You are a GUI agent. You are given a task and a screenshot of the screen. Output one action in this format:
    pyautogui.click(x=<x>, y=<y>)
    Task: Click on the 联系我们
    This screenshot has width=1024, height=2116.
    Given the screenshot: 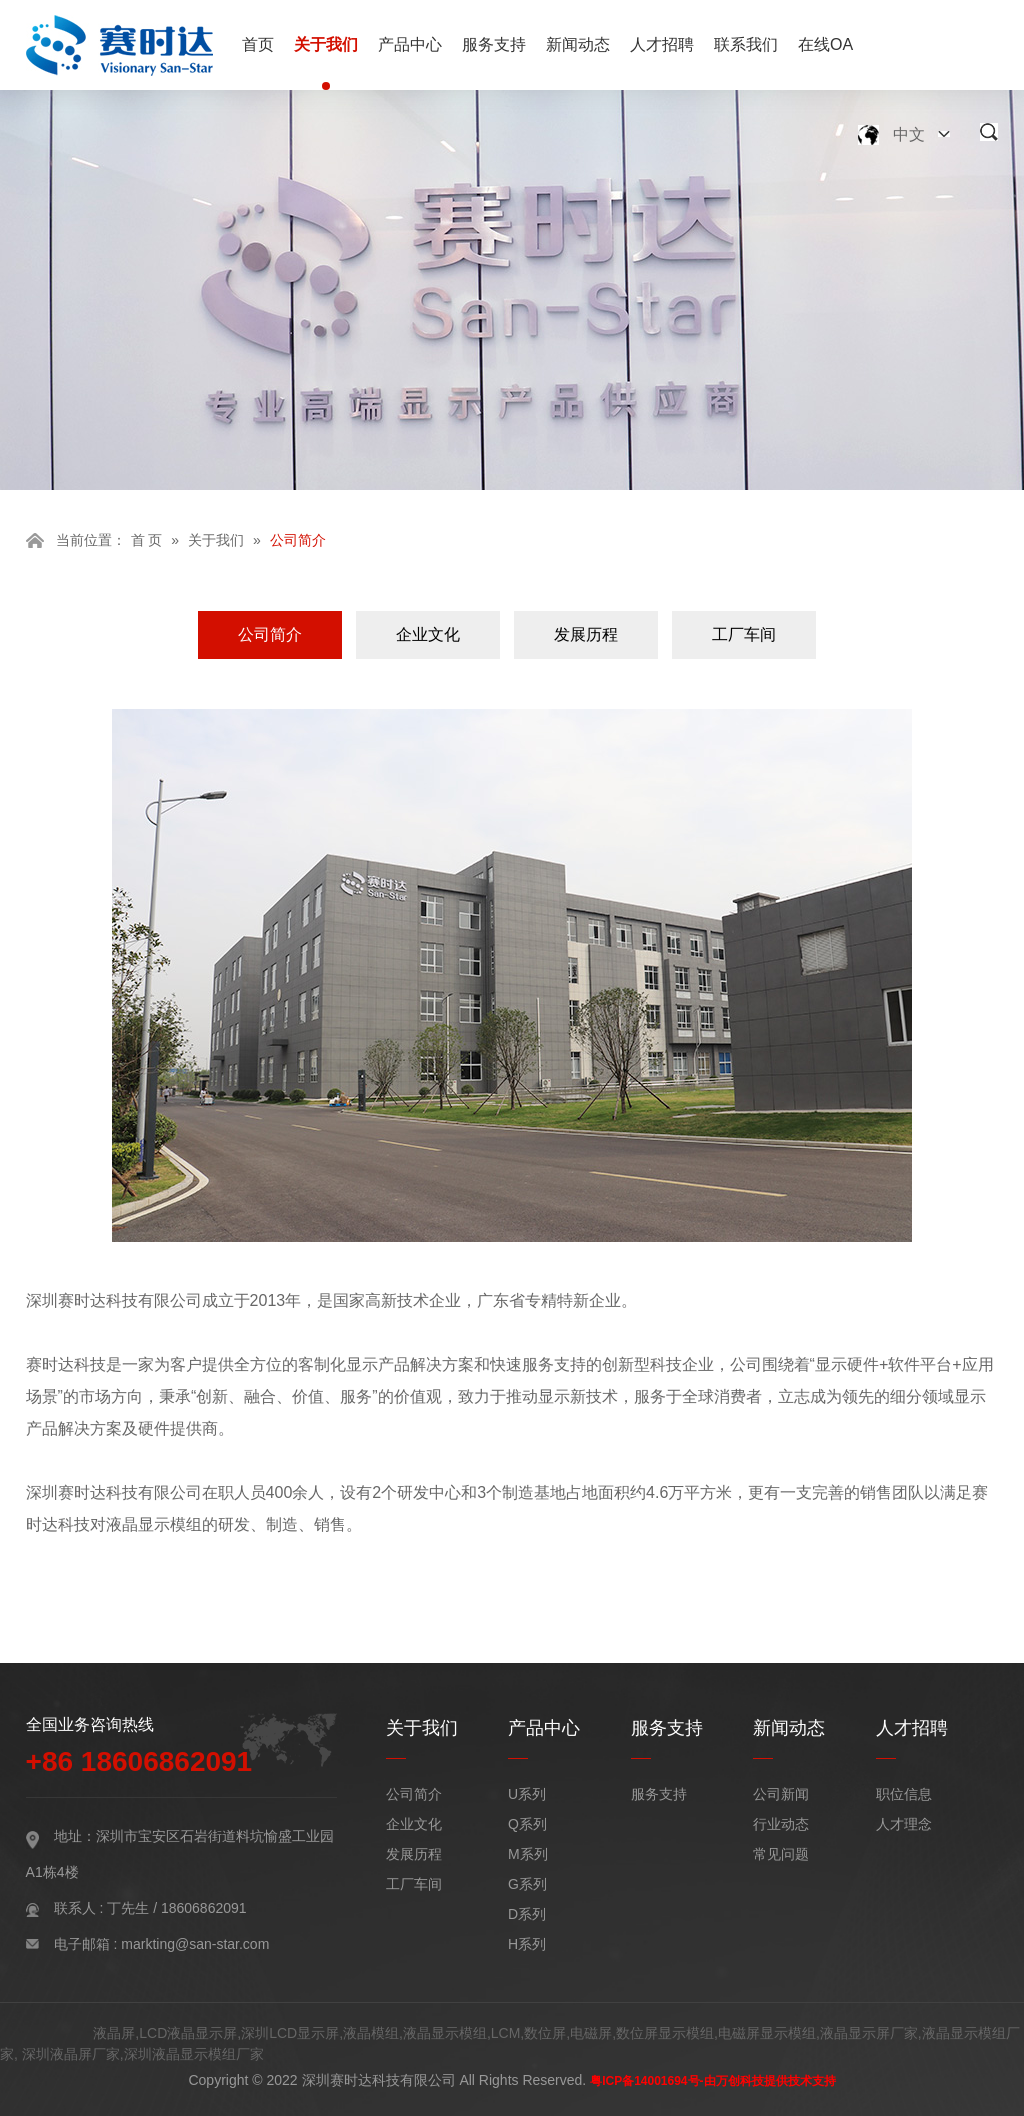 What is the action you would take?
    pyautogui.click(x=746, y=44)
    